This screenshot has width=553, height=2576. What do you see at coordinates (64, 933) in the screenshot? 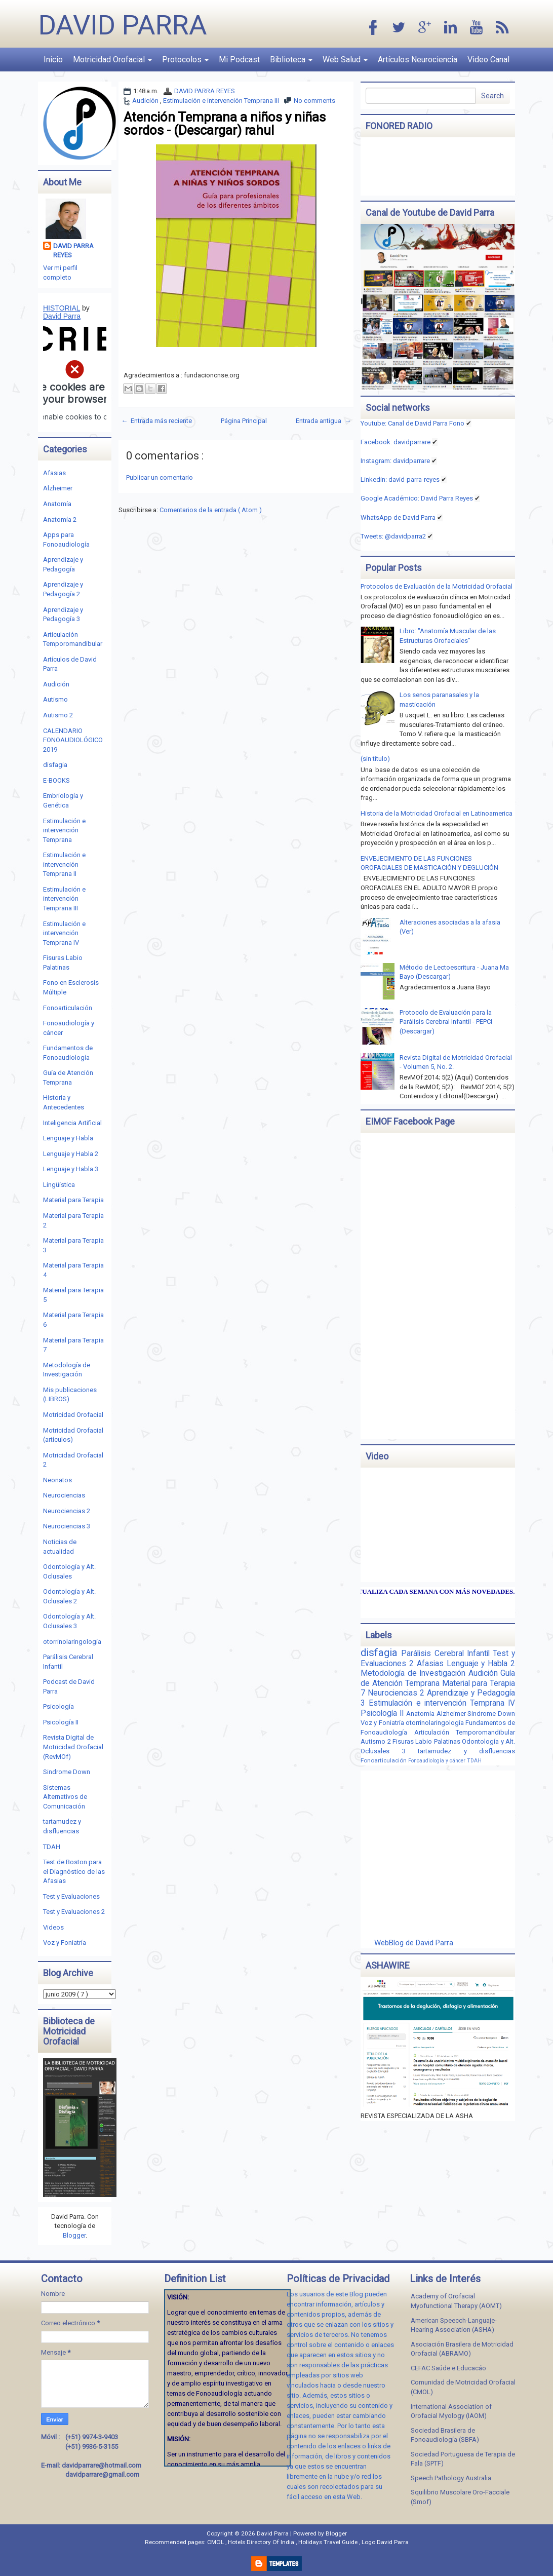
I see `Estimulación e intervención Temprana IV` at bounding box center [64, 933].